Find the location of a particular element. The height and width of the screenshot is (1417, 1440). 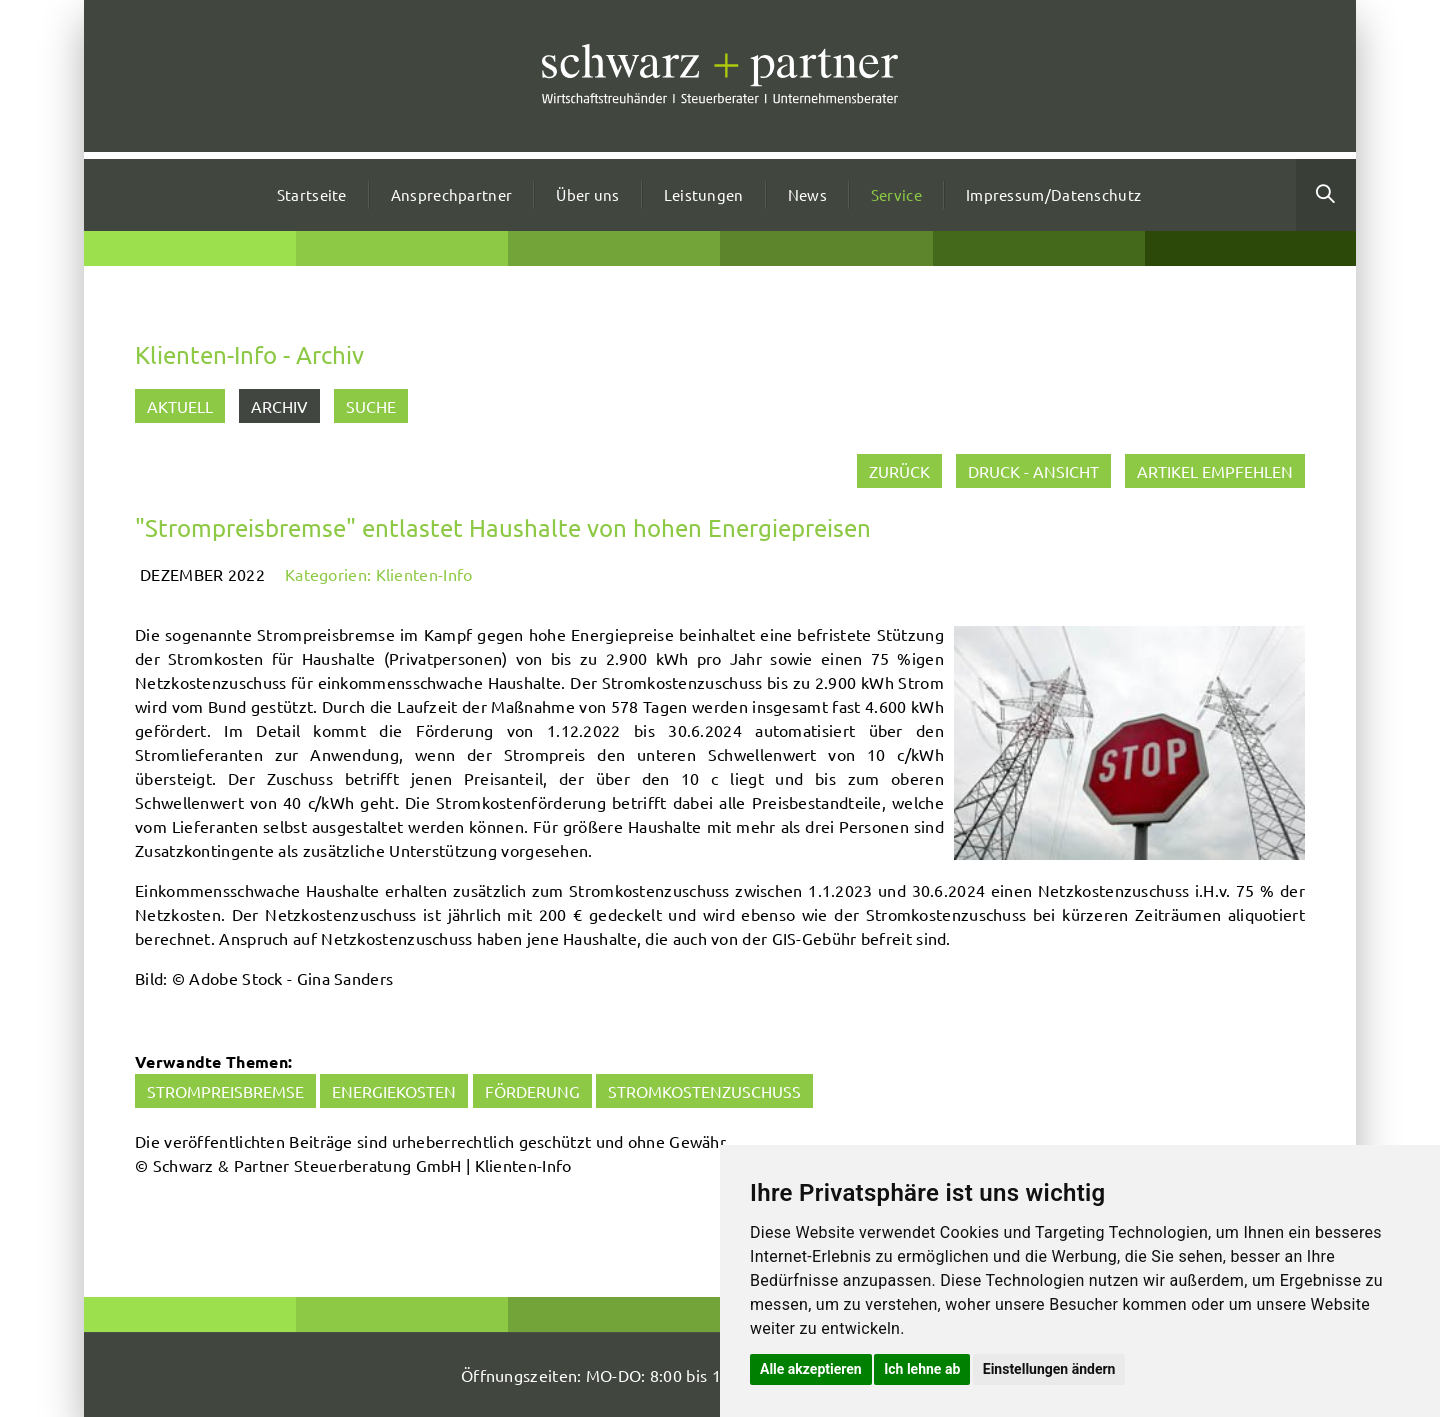

News is located at coordinates (807, 194).